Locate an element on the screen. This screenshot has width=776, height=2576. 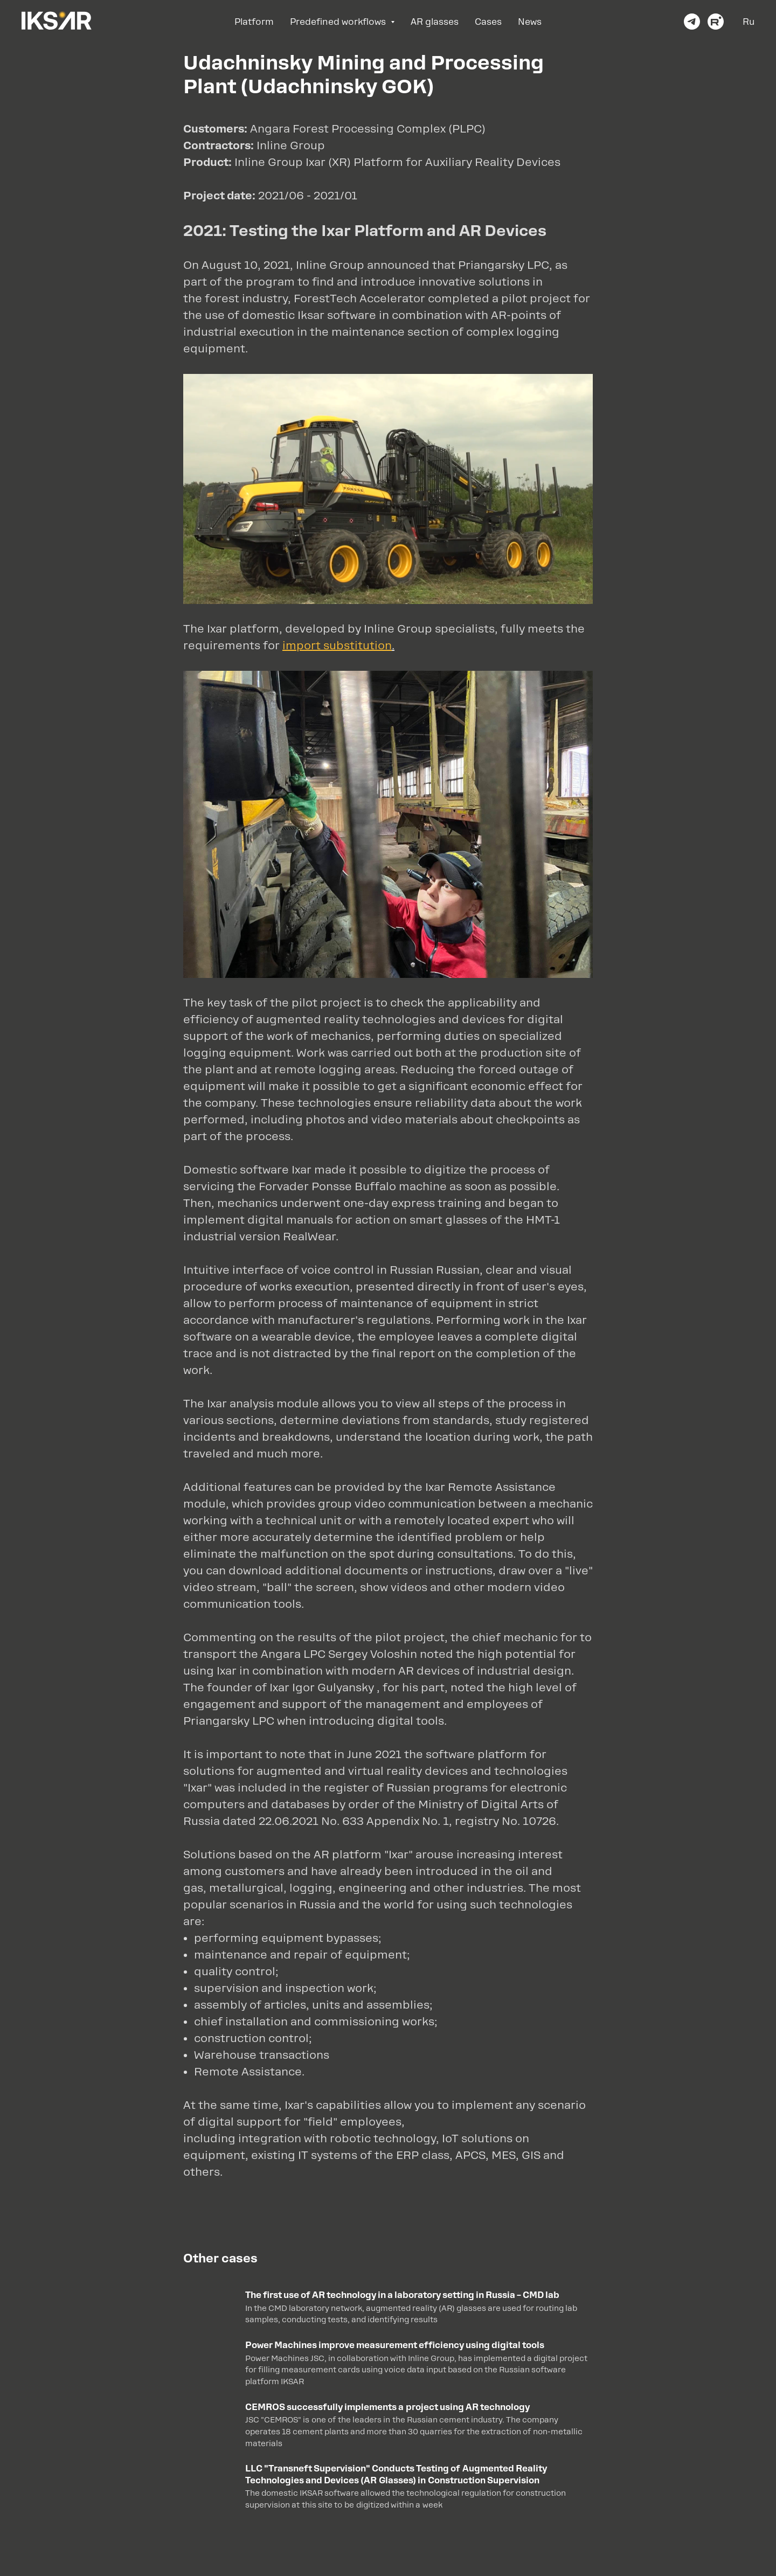
Ru is located at coordinates (748, 22).